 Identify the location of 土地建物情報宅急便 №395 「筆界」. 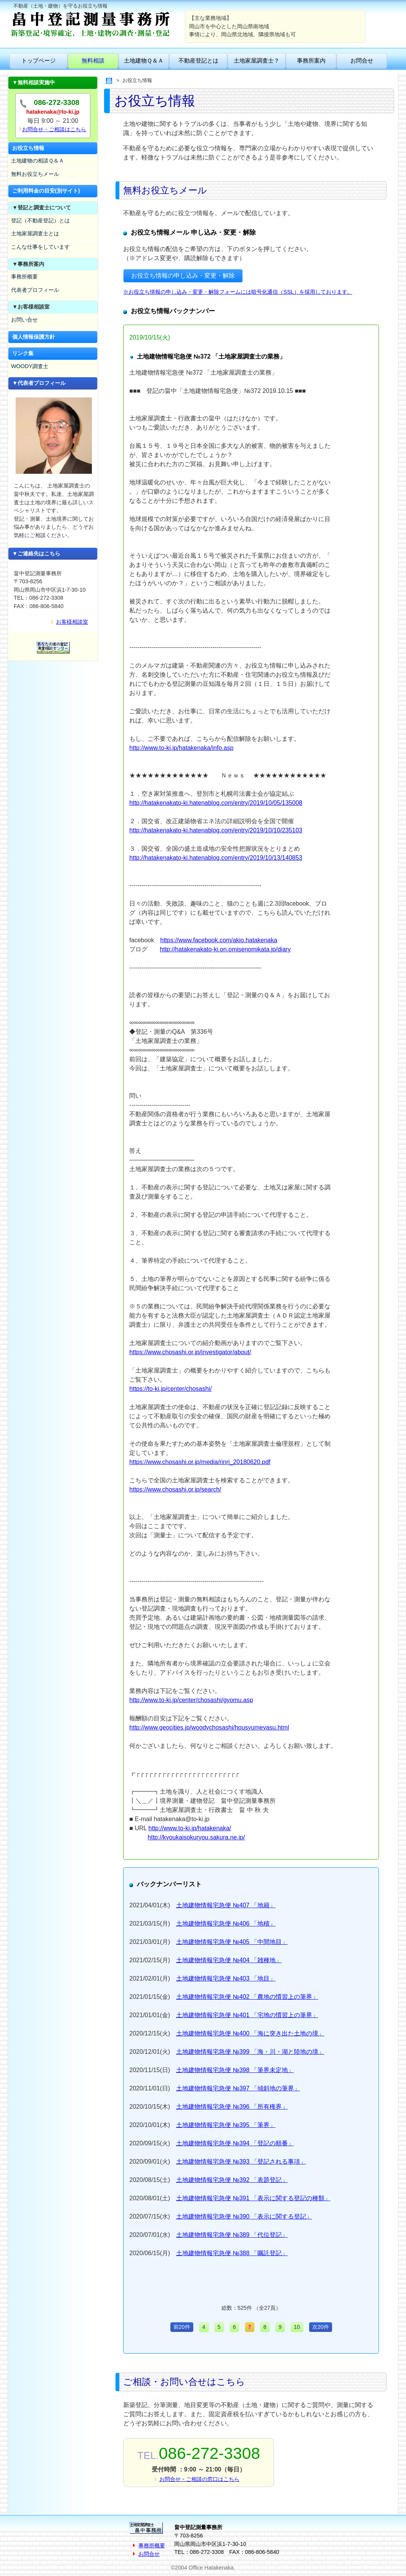
(226, 2125).